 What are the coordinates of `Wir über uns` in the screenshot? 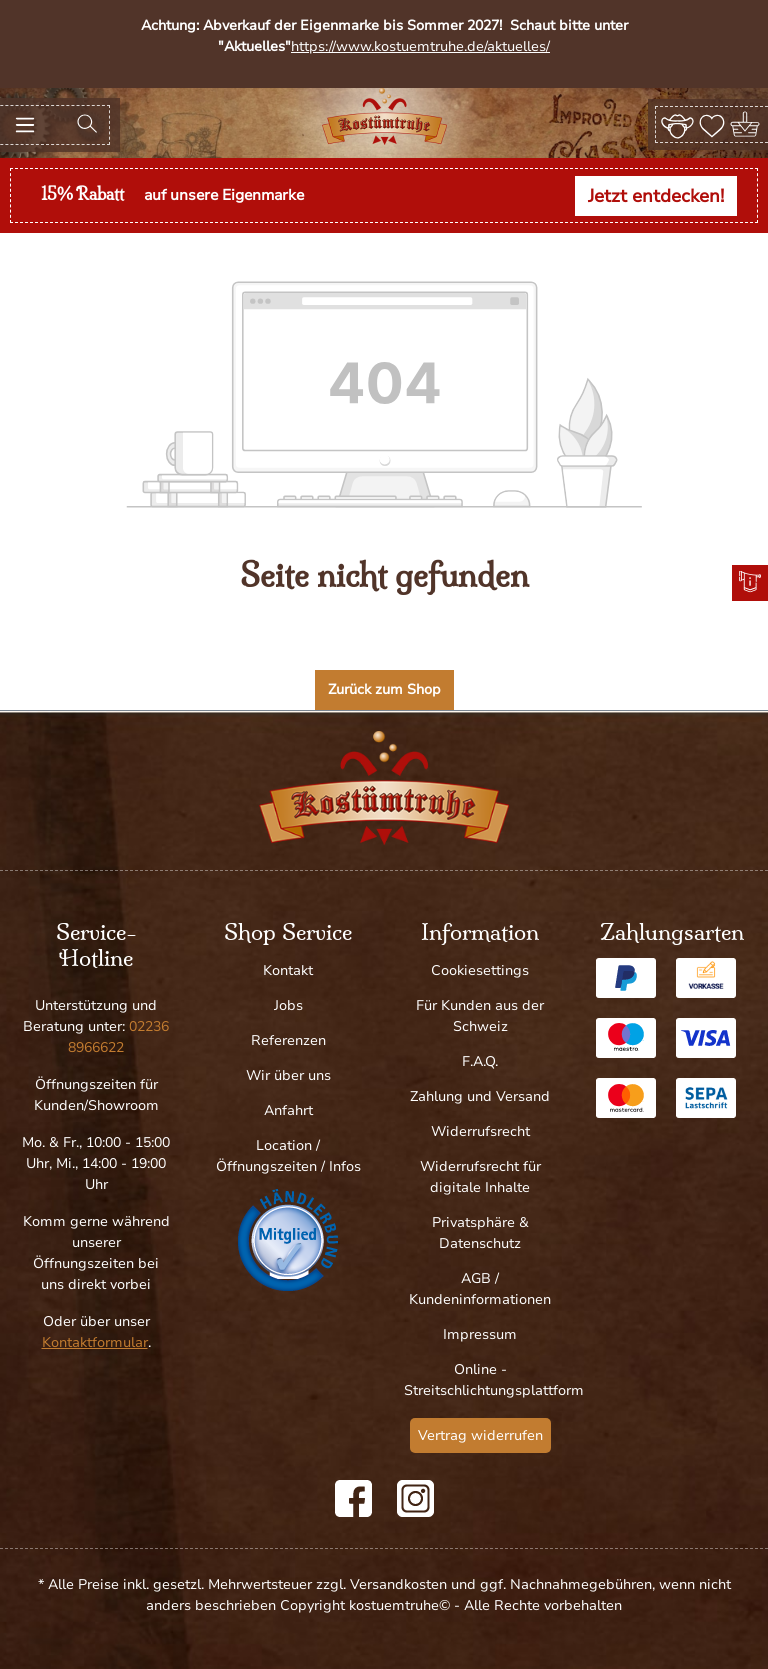 It's located at (288, 1075).